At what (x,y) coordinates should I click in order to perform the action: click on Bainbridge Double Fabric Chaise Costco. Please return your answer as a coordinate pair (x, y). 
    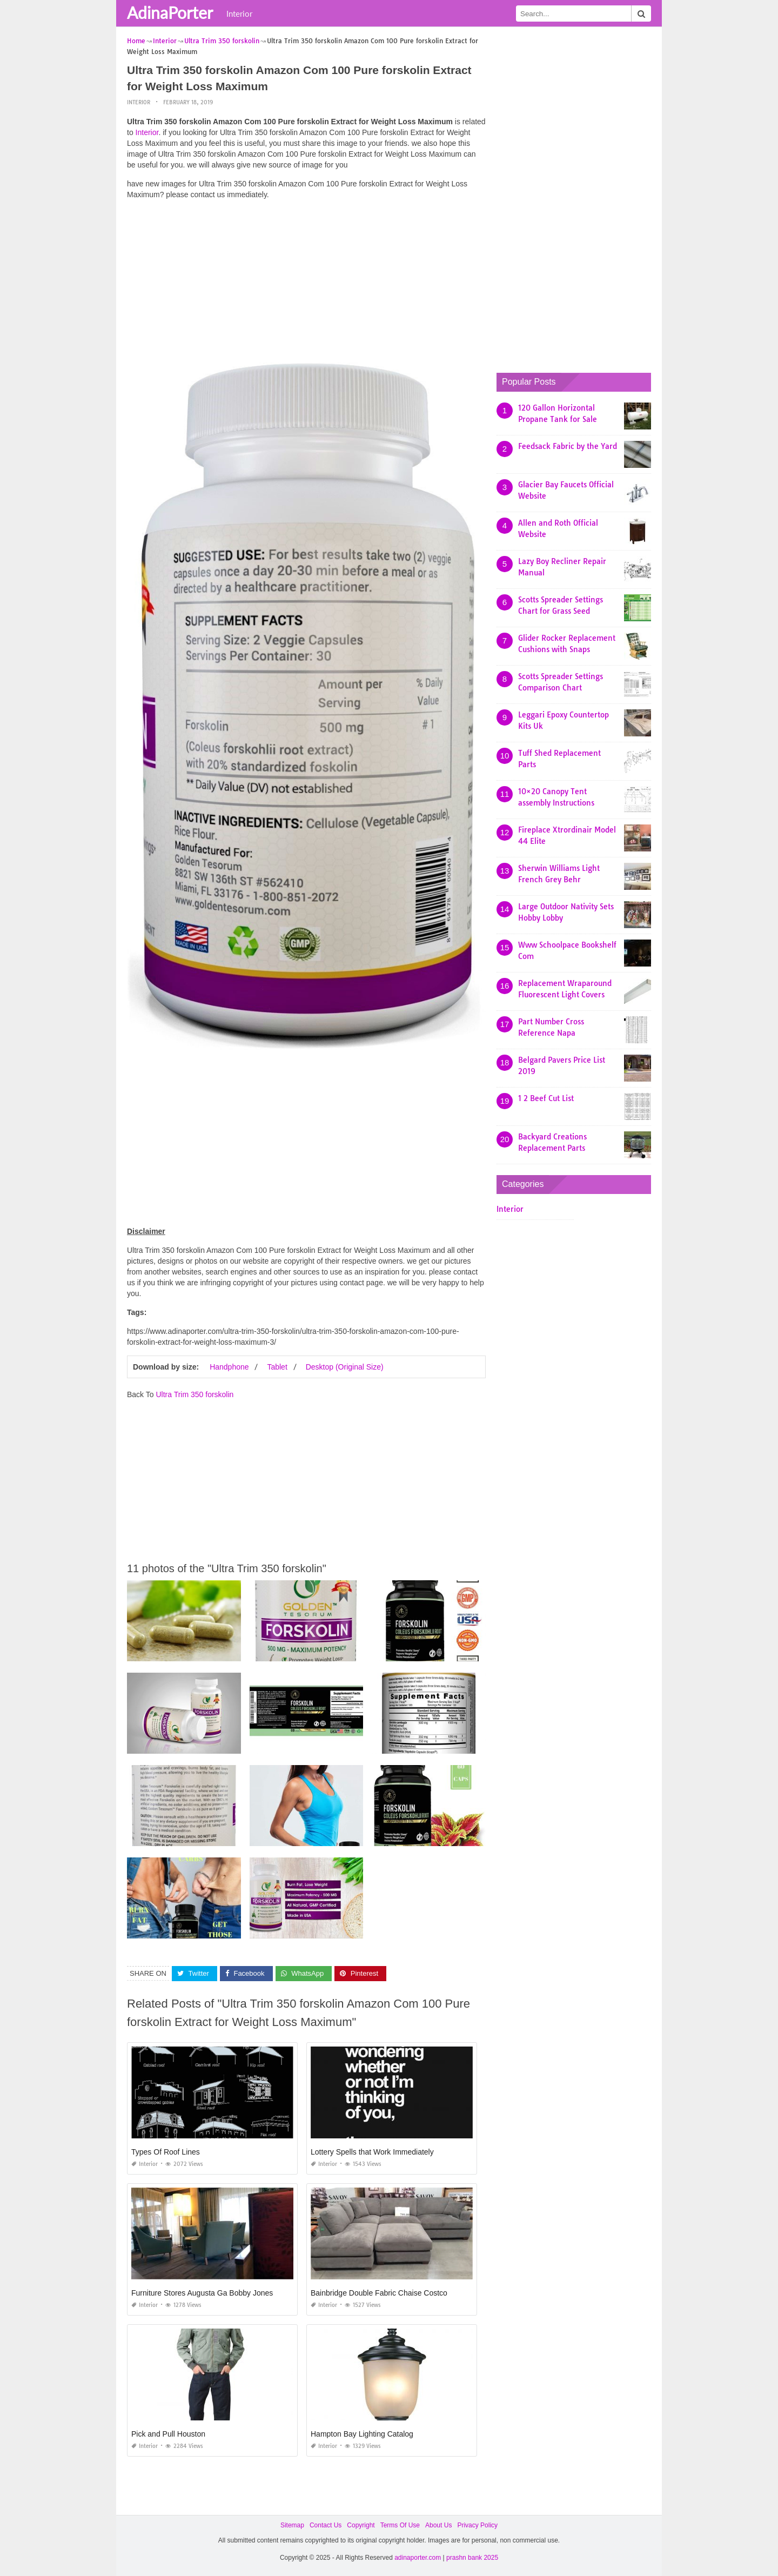
    Looking at the image, I should click on (379, 2293).